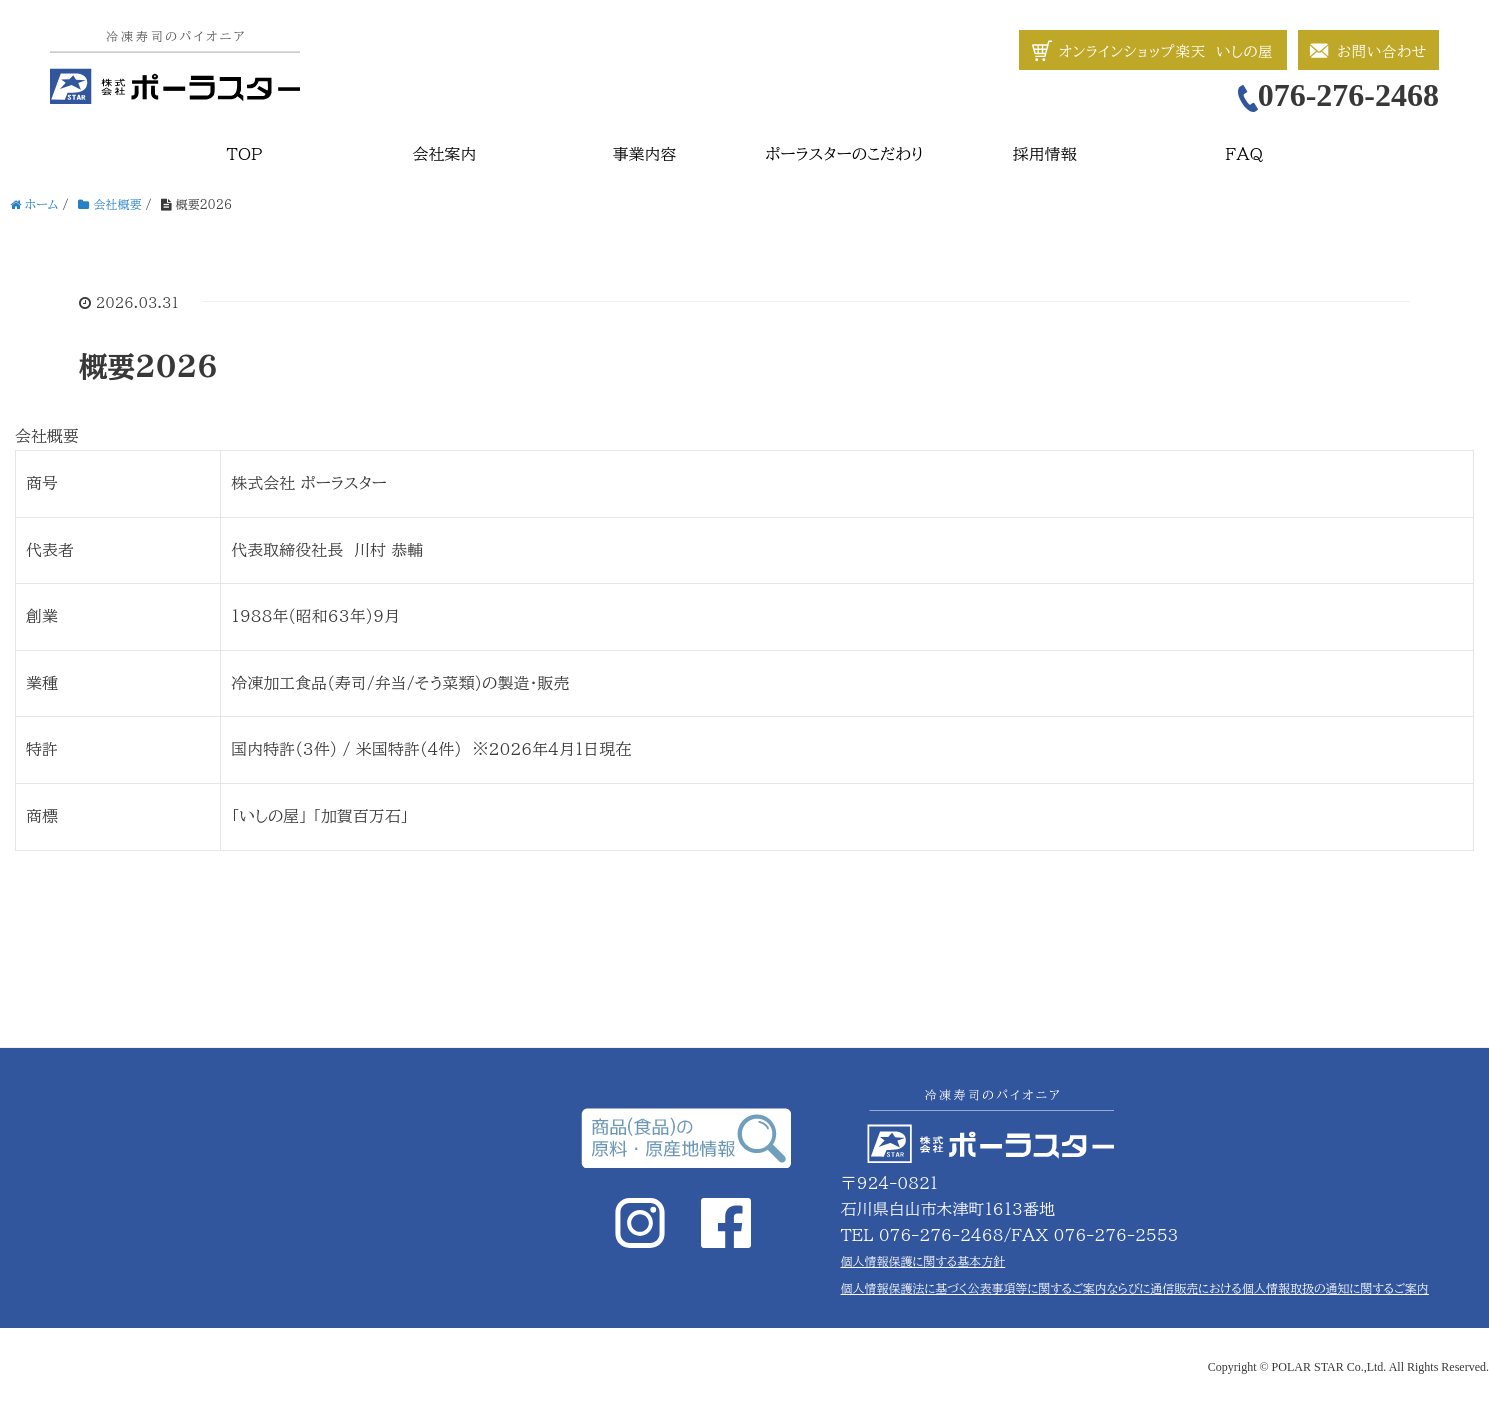  What do you see at coordinates (1245, 154) in the screenshot?
I see `FAQ` at bounding box center [1245, 154].